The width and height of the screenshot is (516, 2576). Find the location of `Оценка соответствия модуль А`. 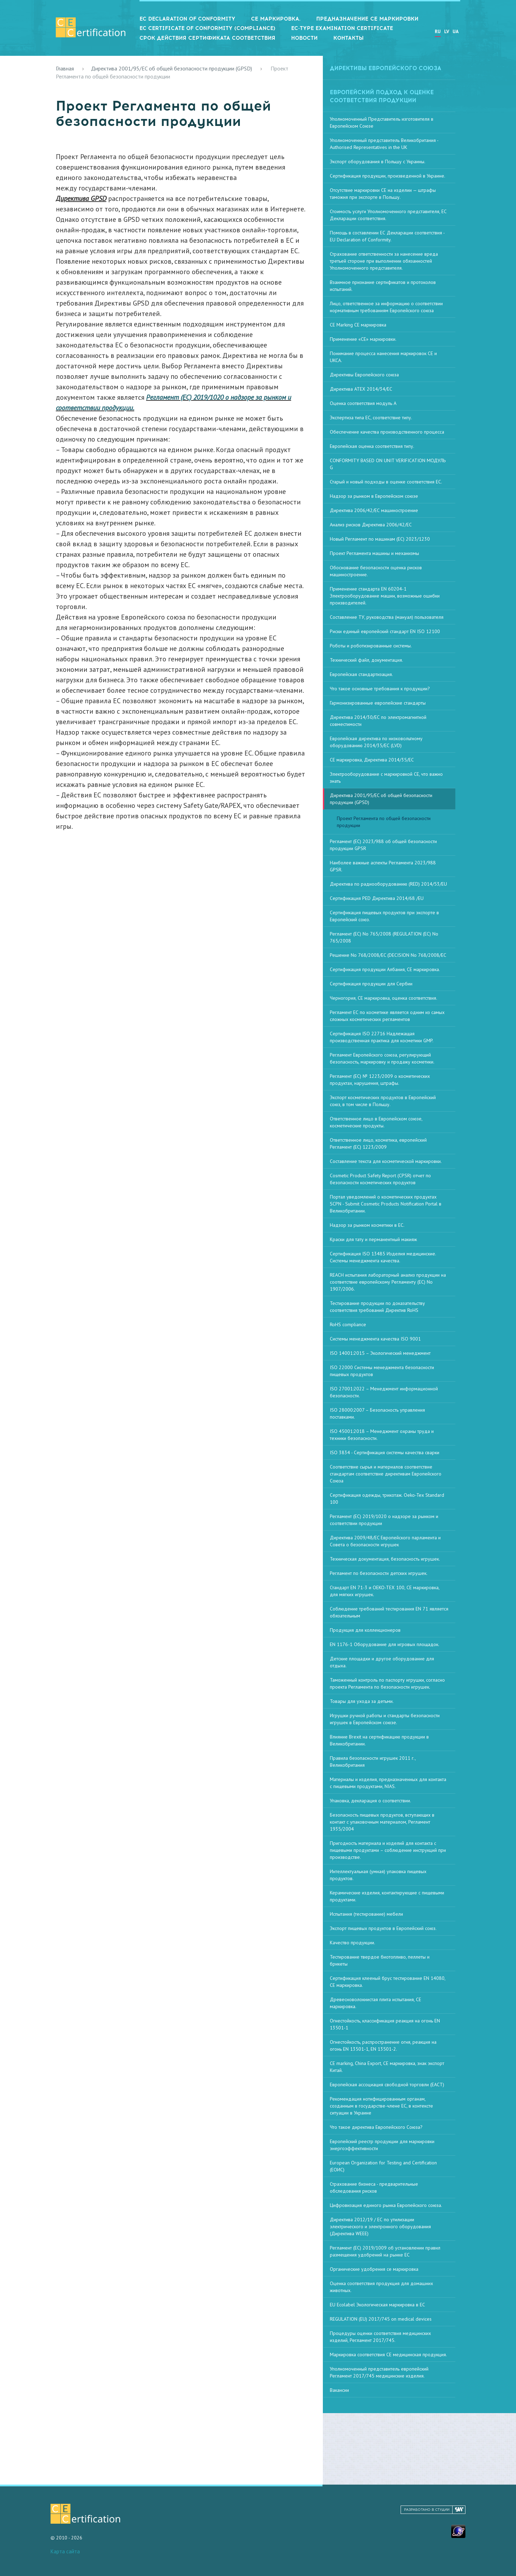

Оценка соответствия модуль А is located at coordinates (363, 403).